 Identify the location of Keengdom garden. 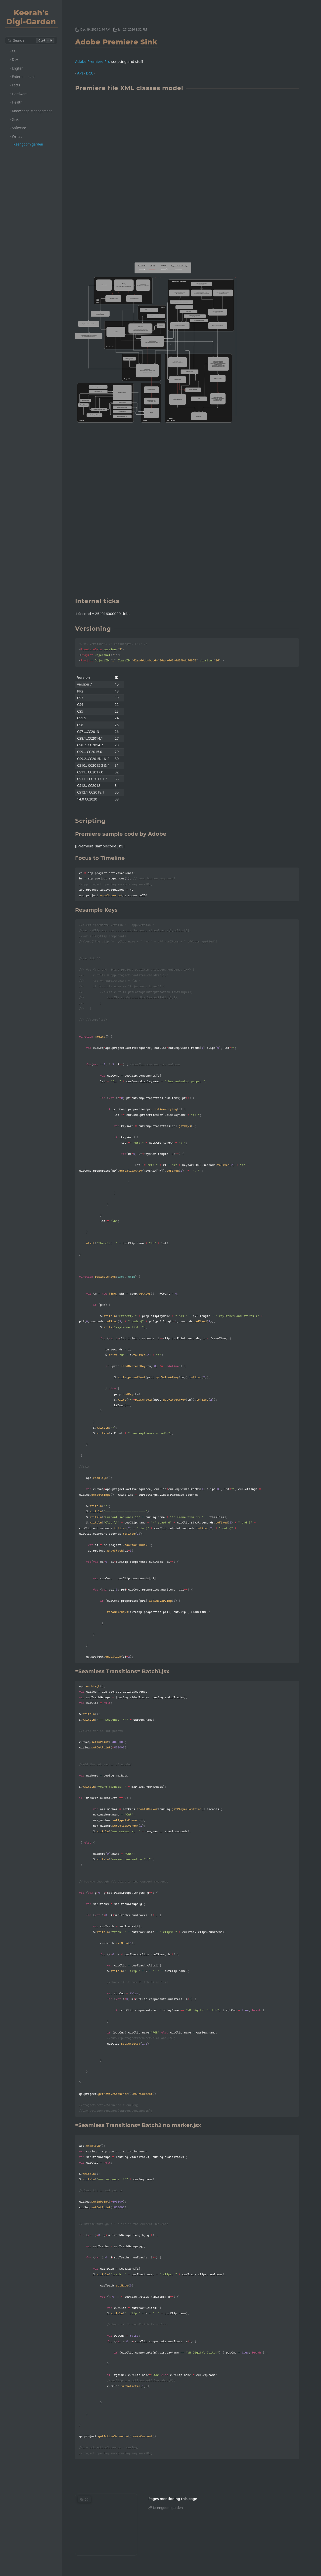
(28, 144).